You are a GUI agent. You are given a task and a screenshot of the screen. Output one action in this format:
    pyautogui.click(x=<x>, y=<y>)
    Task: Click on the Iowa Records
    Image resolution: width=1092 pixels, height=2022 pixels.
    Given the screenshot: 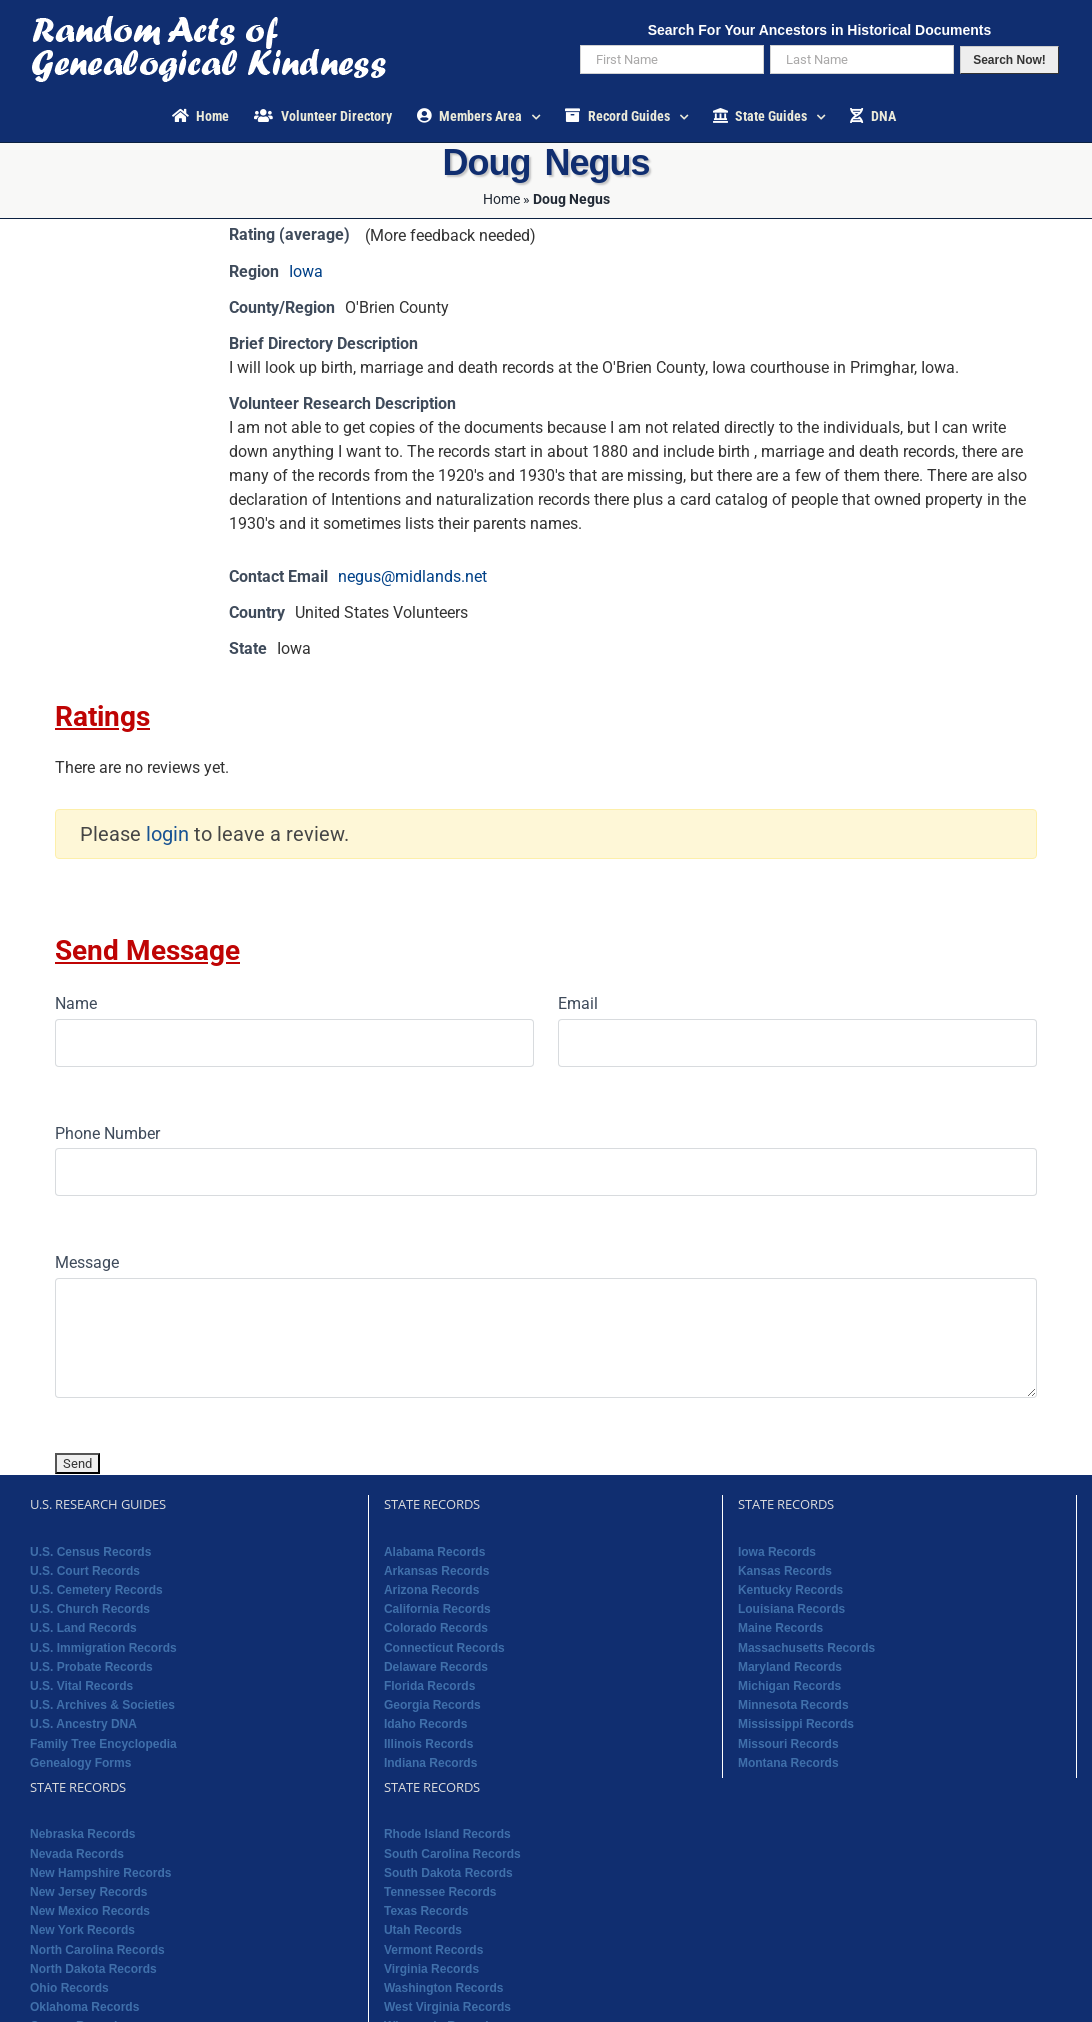 What is the action you would take?
    pyautogui.click(x=777, y=1552)
    